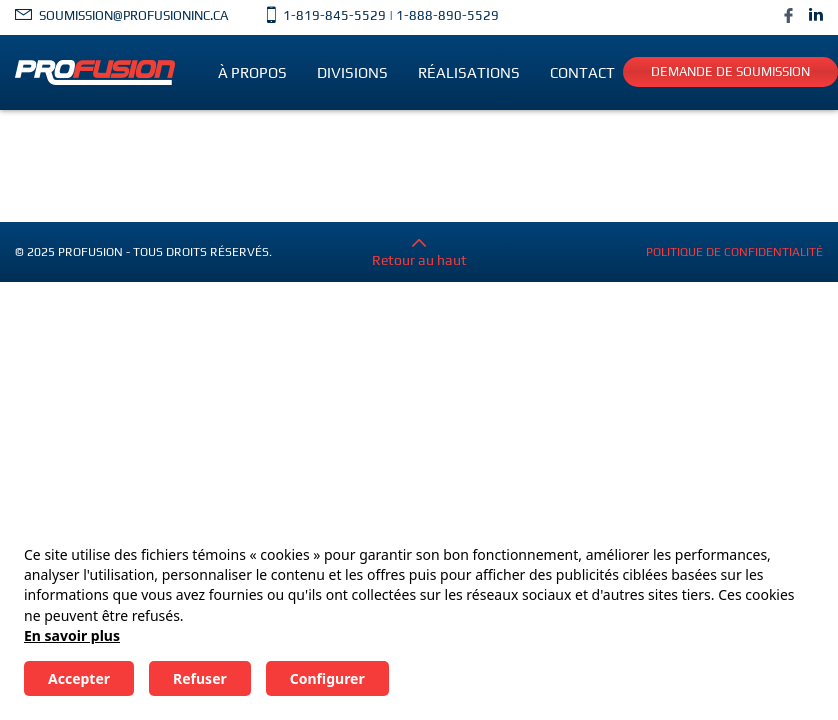  What do you see at coordinates (447, 15) in the screenshot?
I see `1-888-890-5529` at bounding box center [447, 15].